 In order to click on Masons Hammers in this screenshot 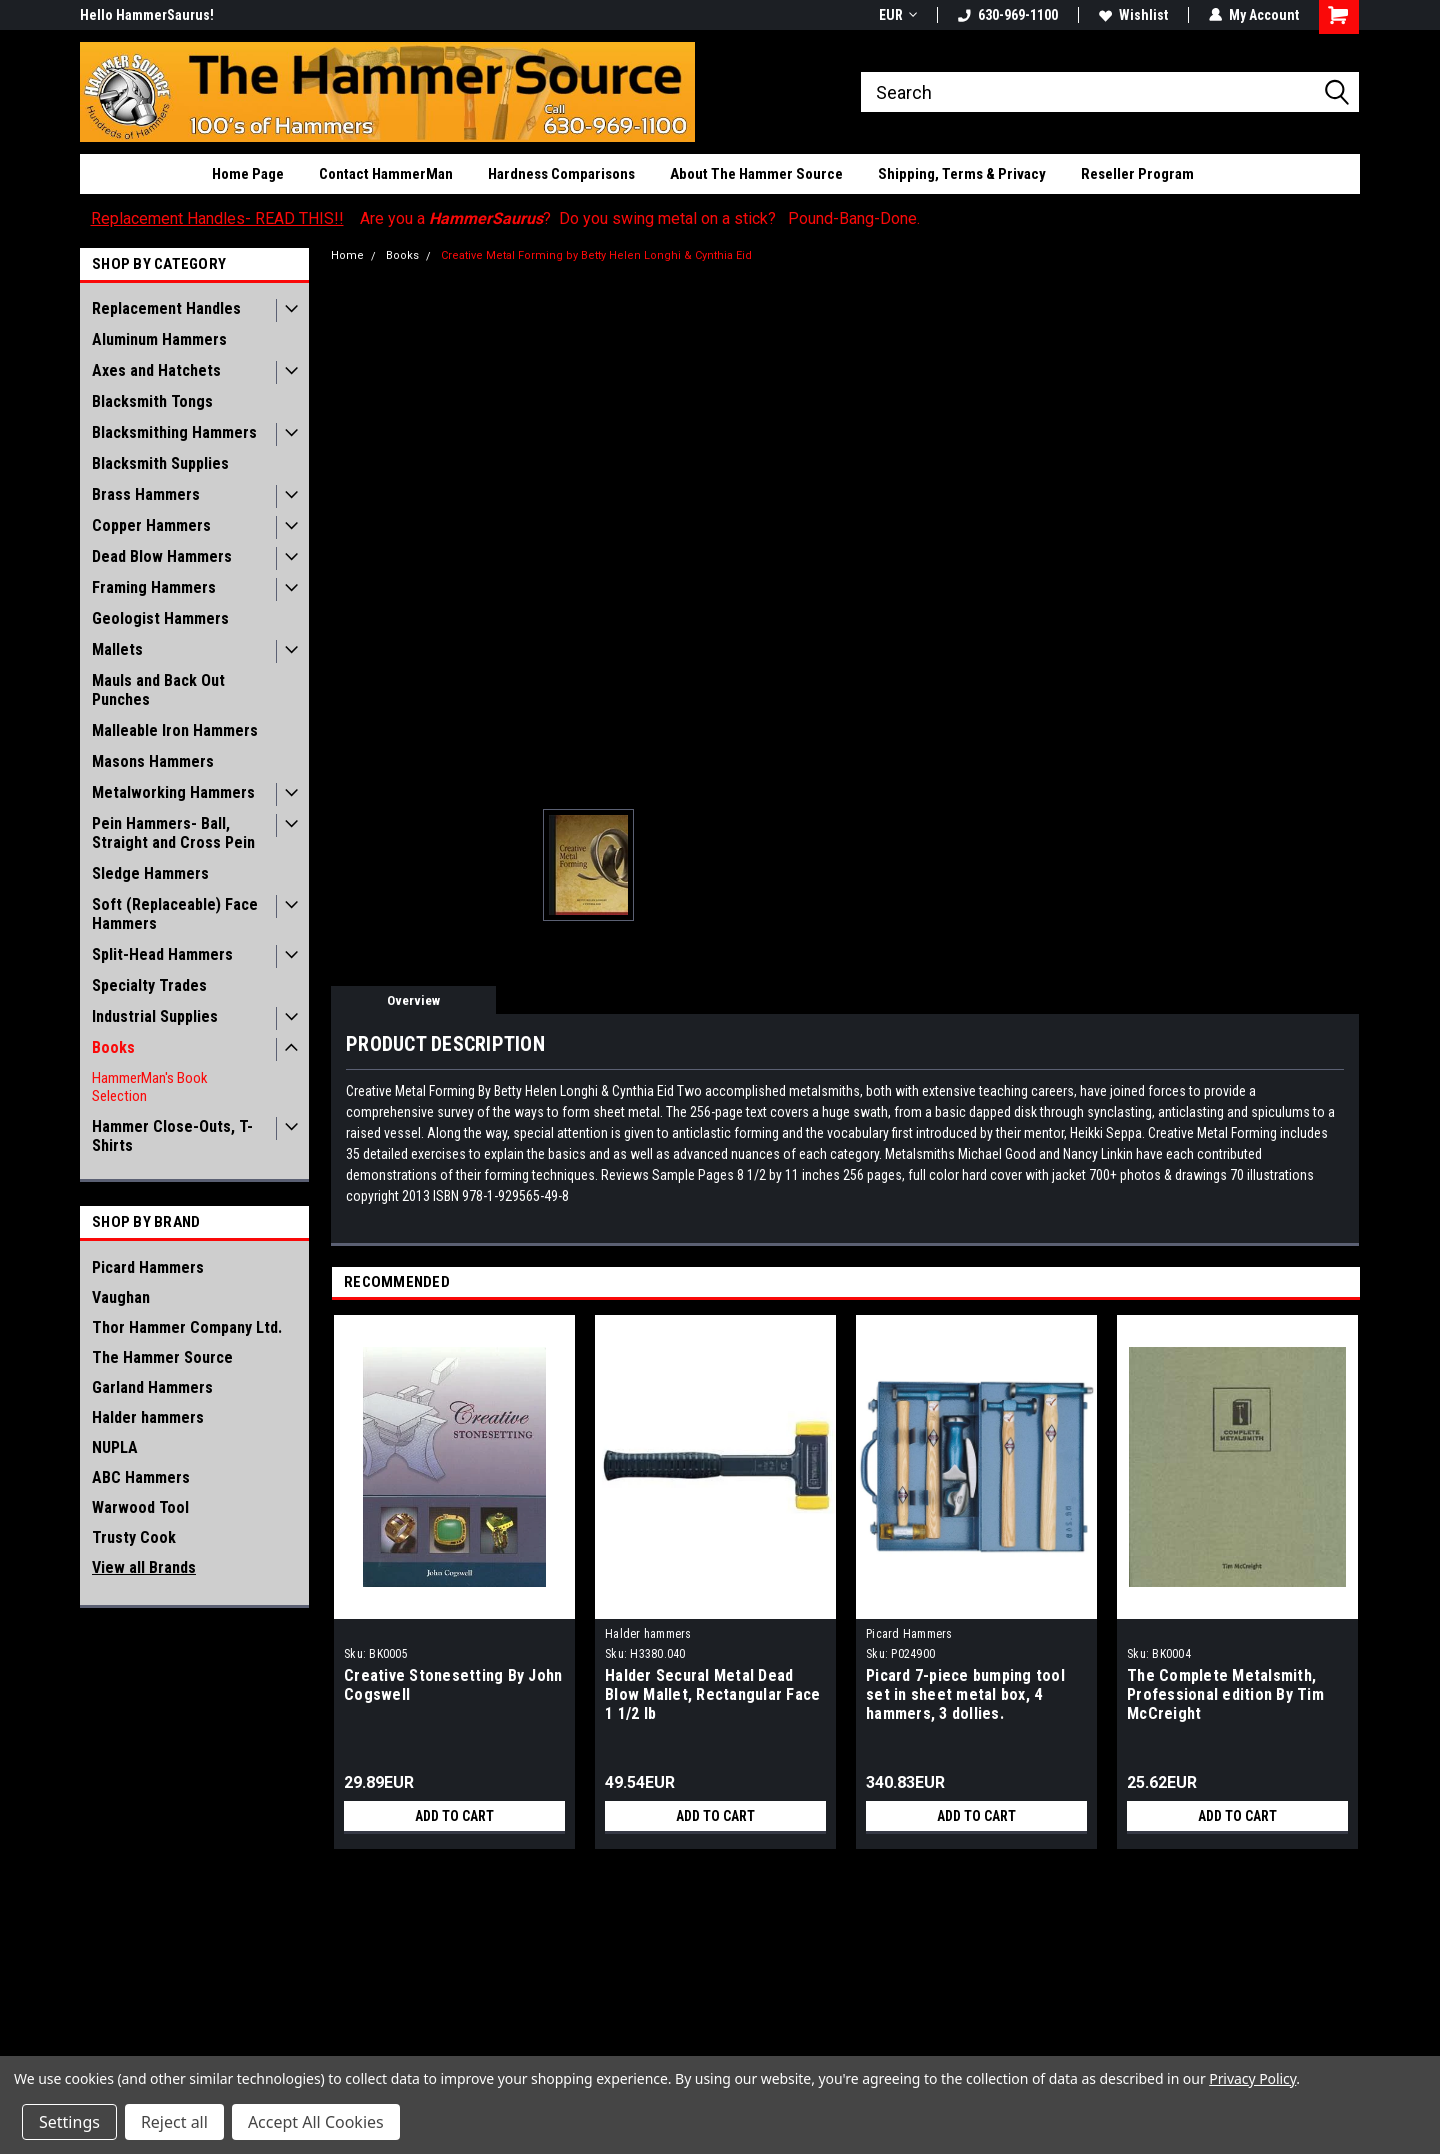, I will do `click(153, 761)`.